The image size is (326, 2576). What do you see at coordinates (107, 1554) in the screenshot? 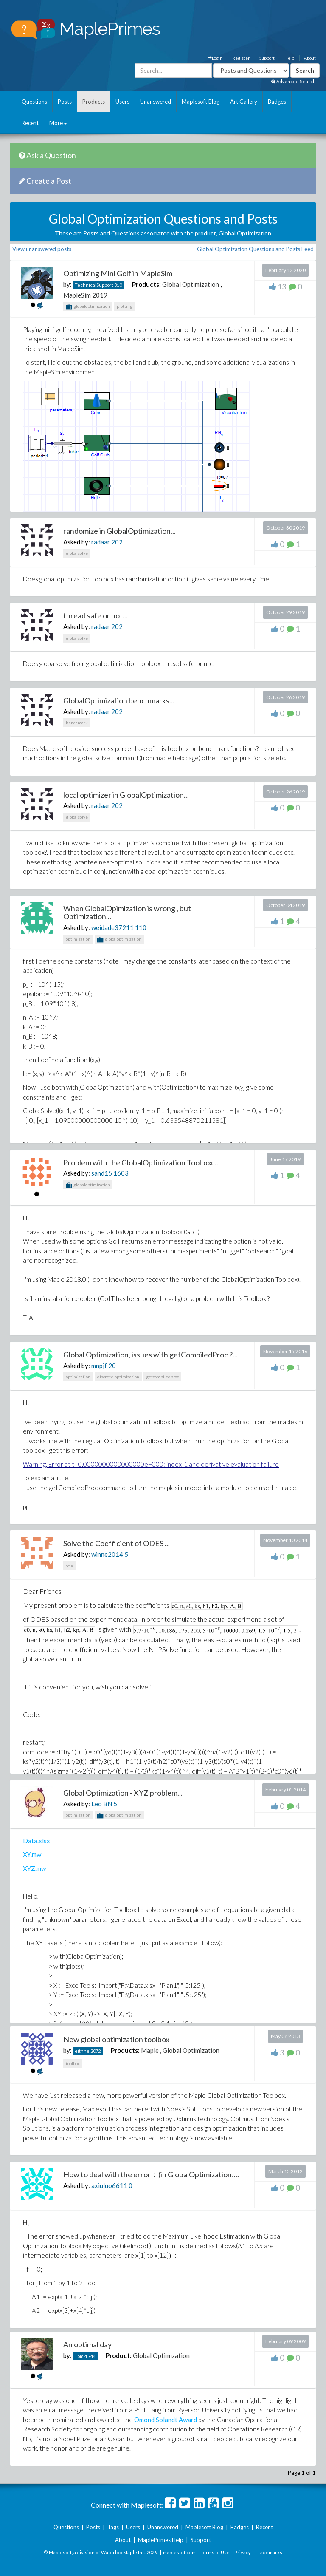
I see `winne2014` at bounding box center [107, 1554].